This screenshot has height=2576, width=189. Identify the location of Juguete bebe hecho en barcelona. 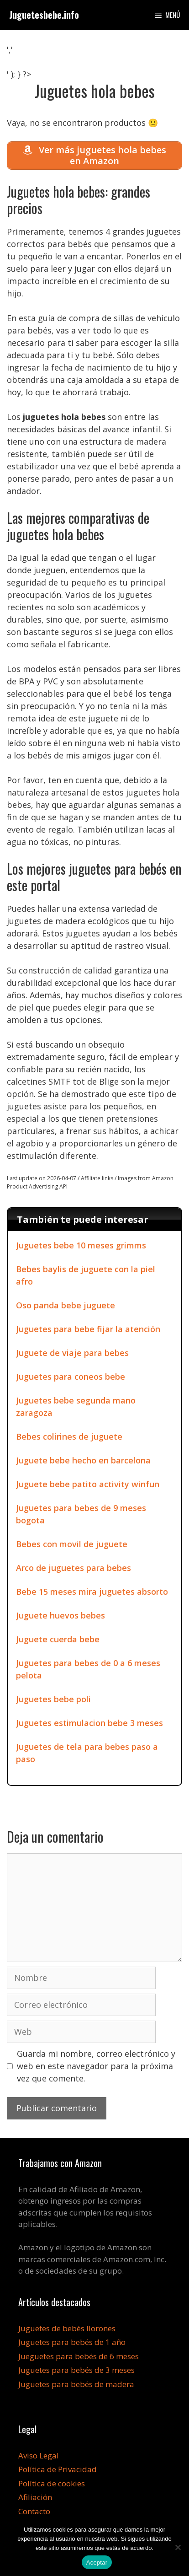
(83, 1460).